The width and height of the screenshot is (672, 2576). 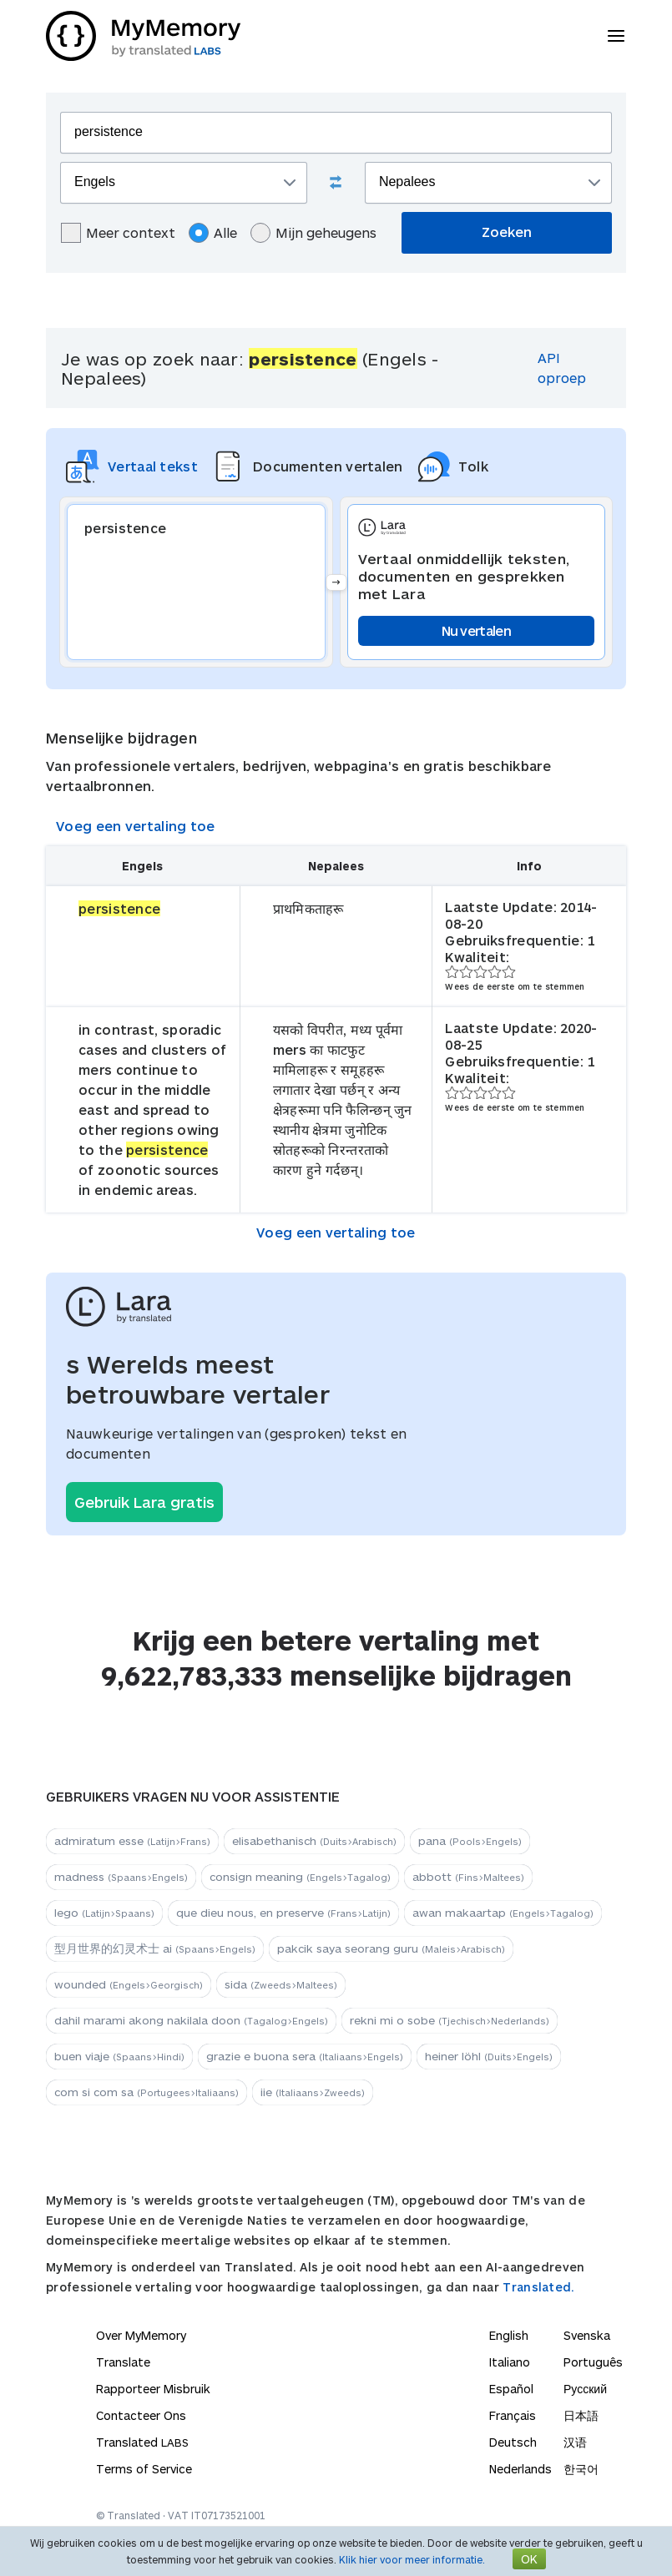 What do you see at coordinates (476, 630) in the screenshot?
I see `Nu vertalen` at bounding box center [476, 630].